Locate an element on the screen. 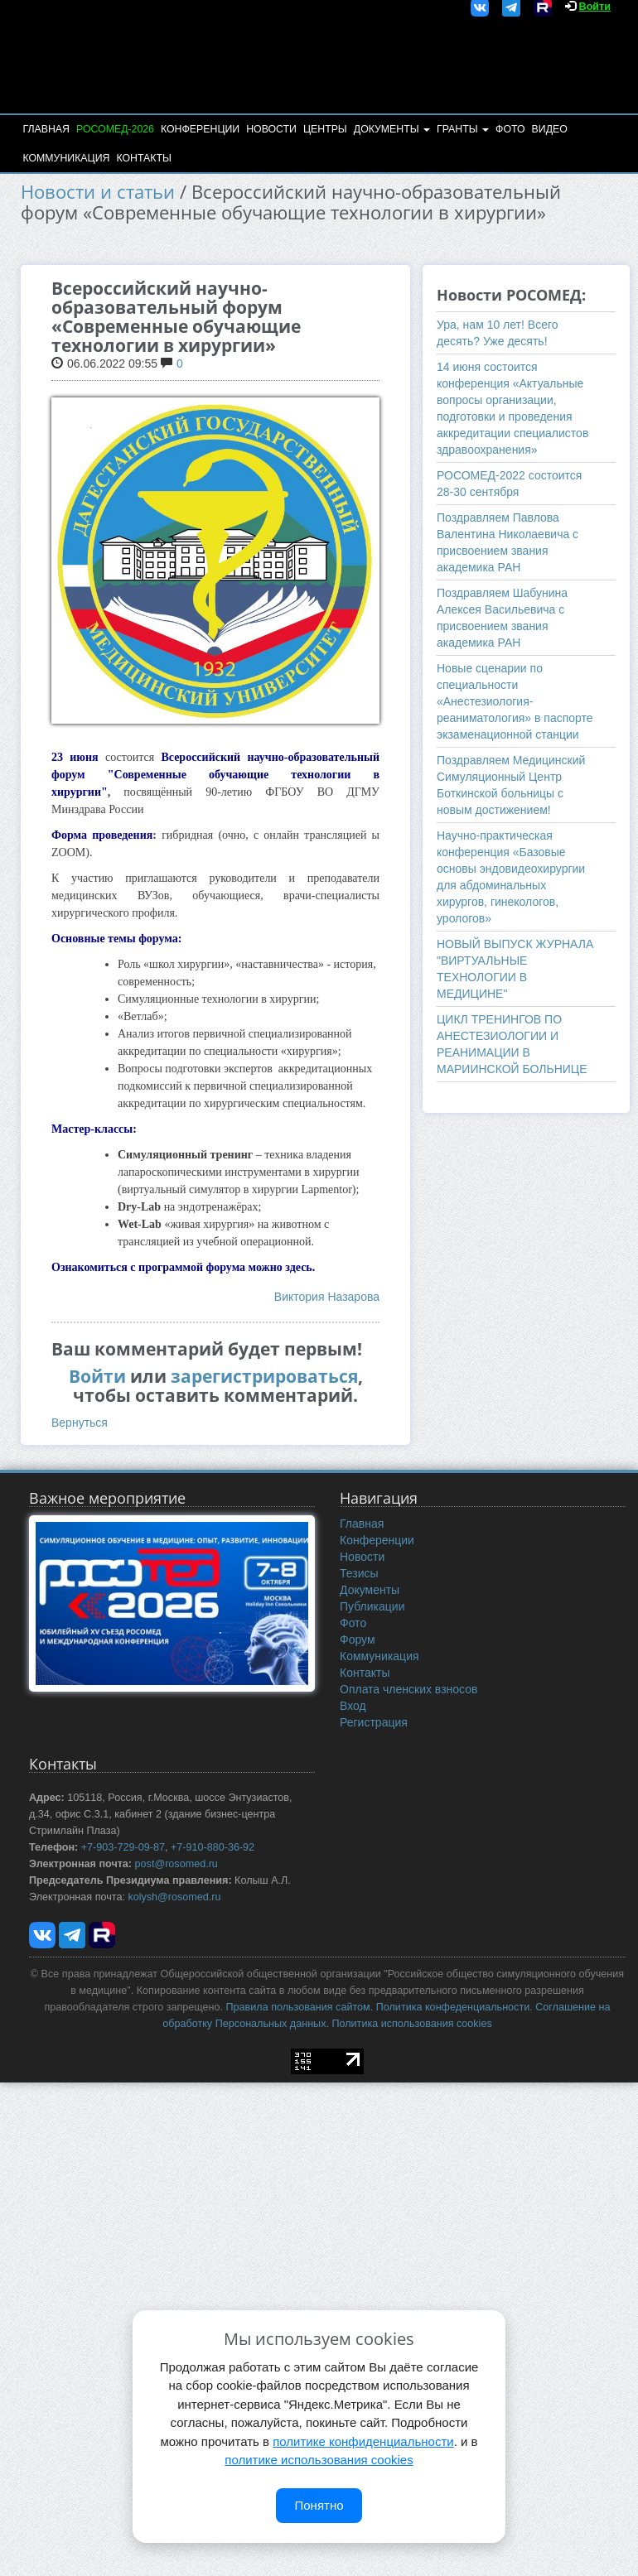 The width and height of the screenshot is (638, 2576). Публикации is located at coordinates (372, 1606).